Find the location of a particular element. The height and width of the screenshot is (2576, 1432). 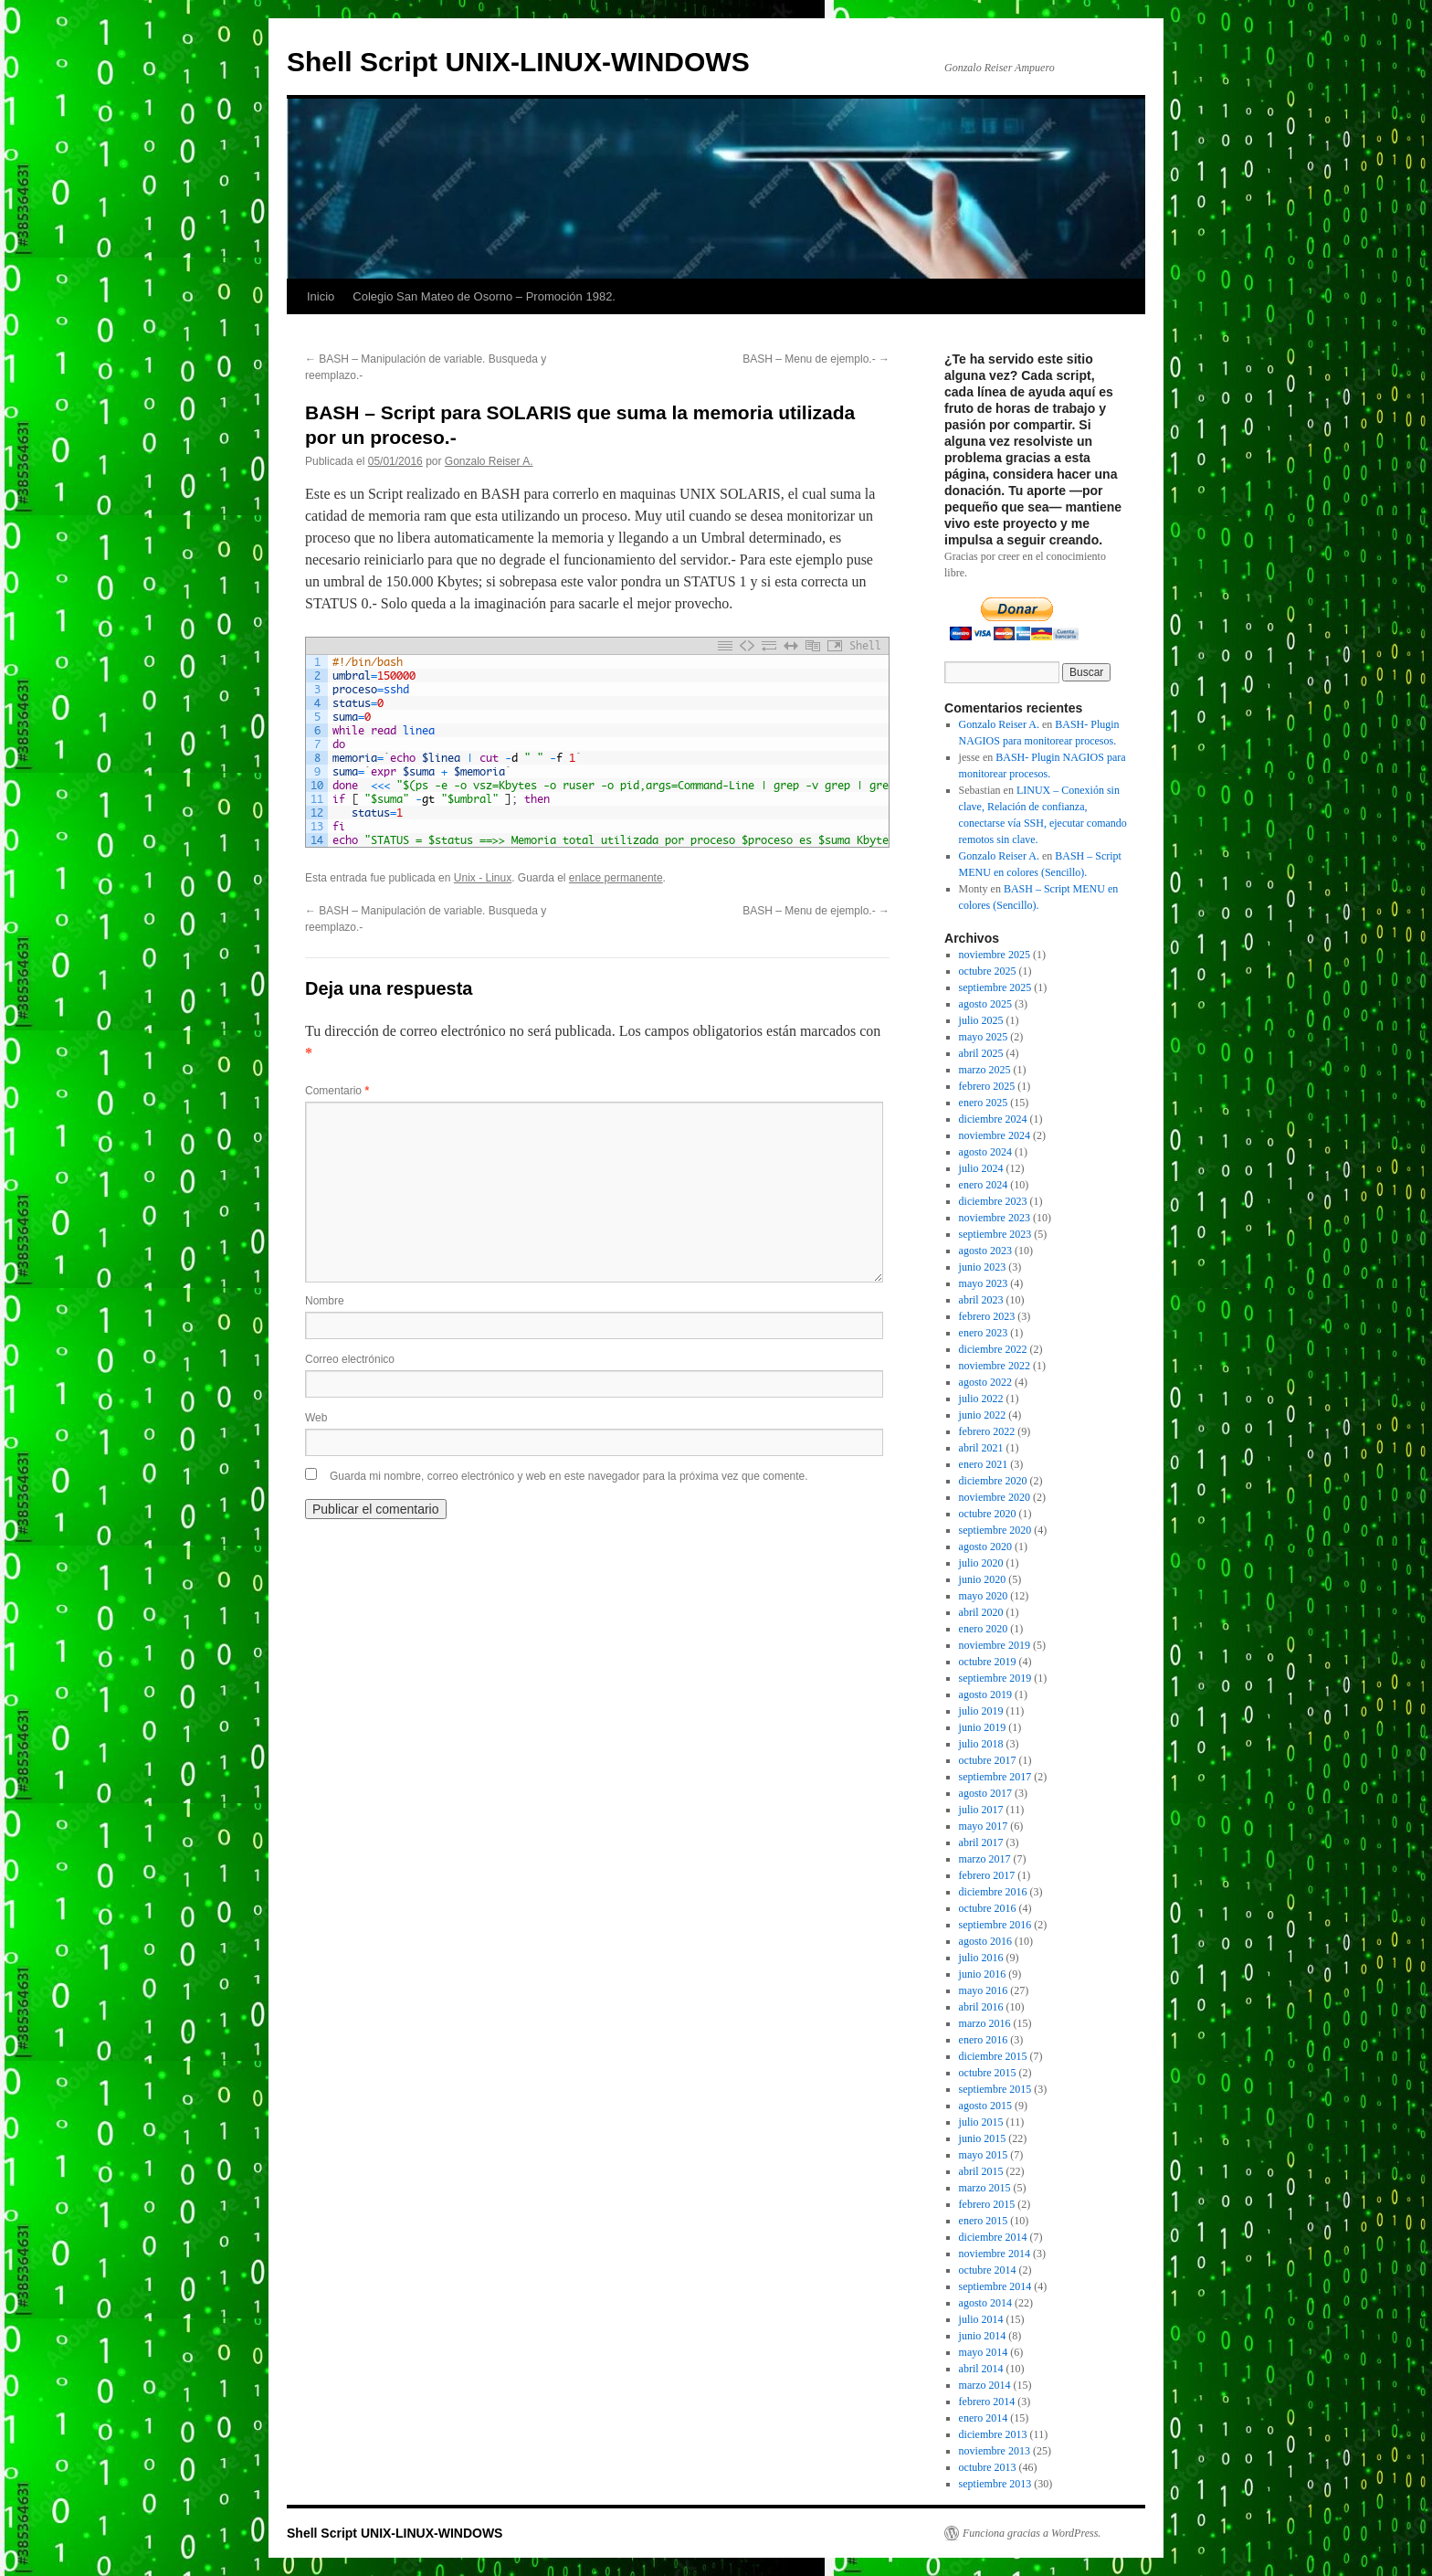

febrero 2023 is located at coordinates (987, 1316).